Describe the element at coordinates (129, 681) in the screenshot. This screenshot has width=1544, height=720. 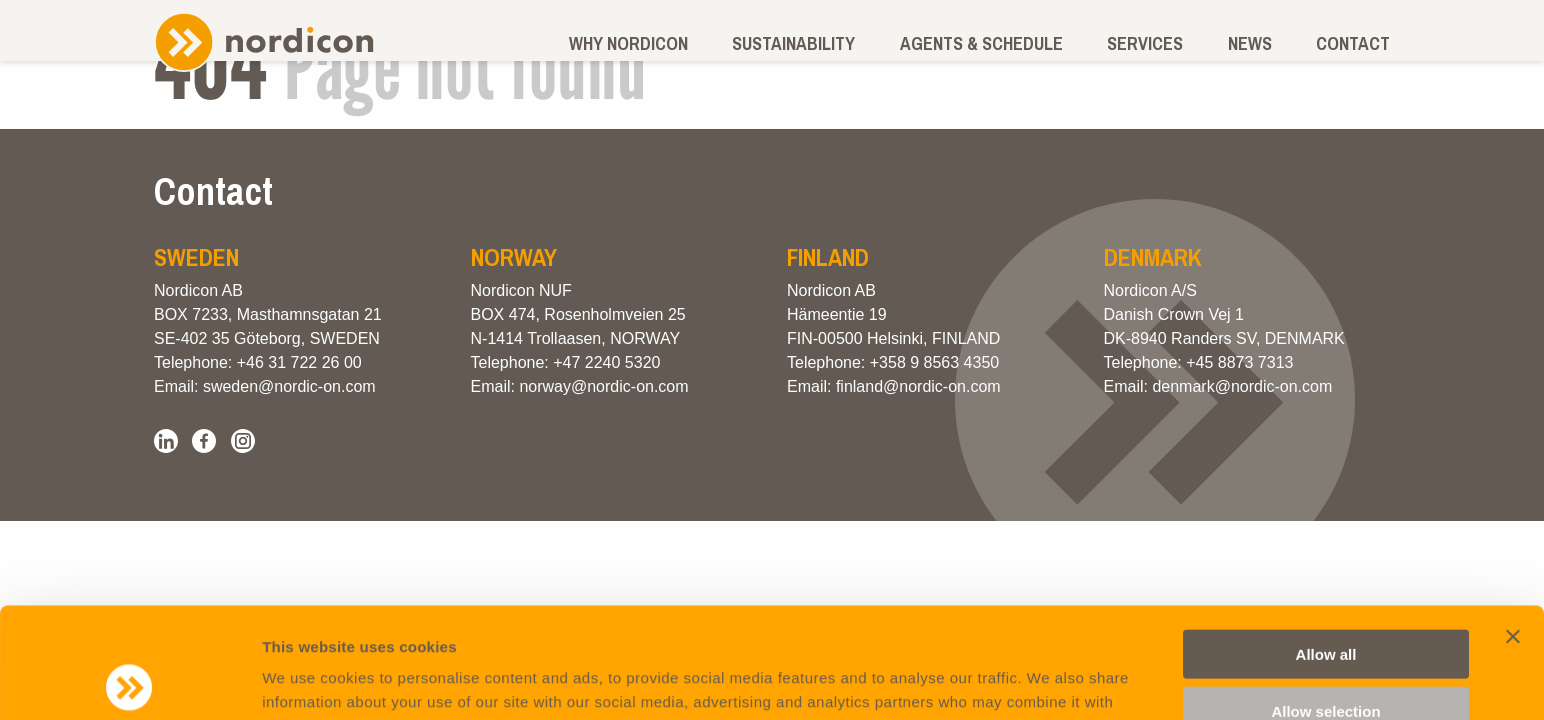
I see `[Usercentrics Cookiebot - opens in a new window]` at that location.